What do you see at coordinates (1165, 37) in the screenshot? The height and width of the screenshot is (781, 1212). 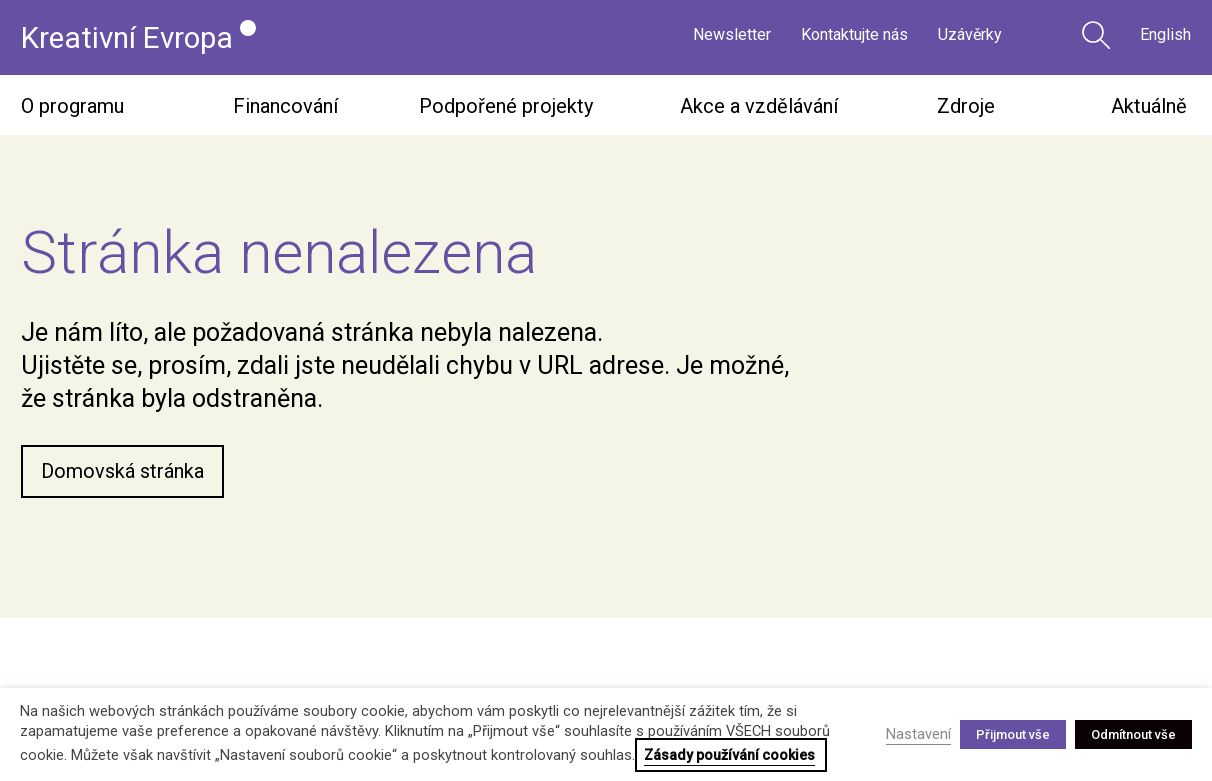 I see `English` at bounding box center [1165, 37].